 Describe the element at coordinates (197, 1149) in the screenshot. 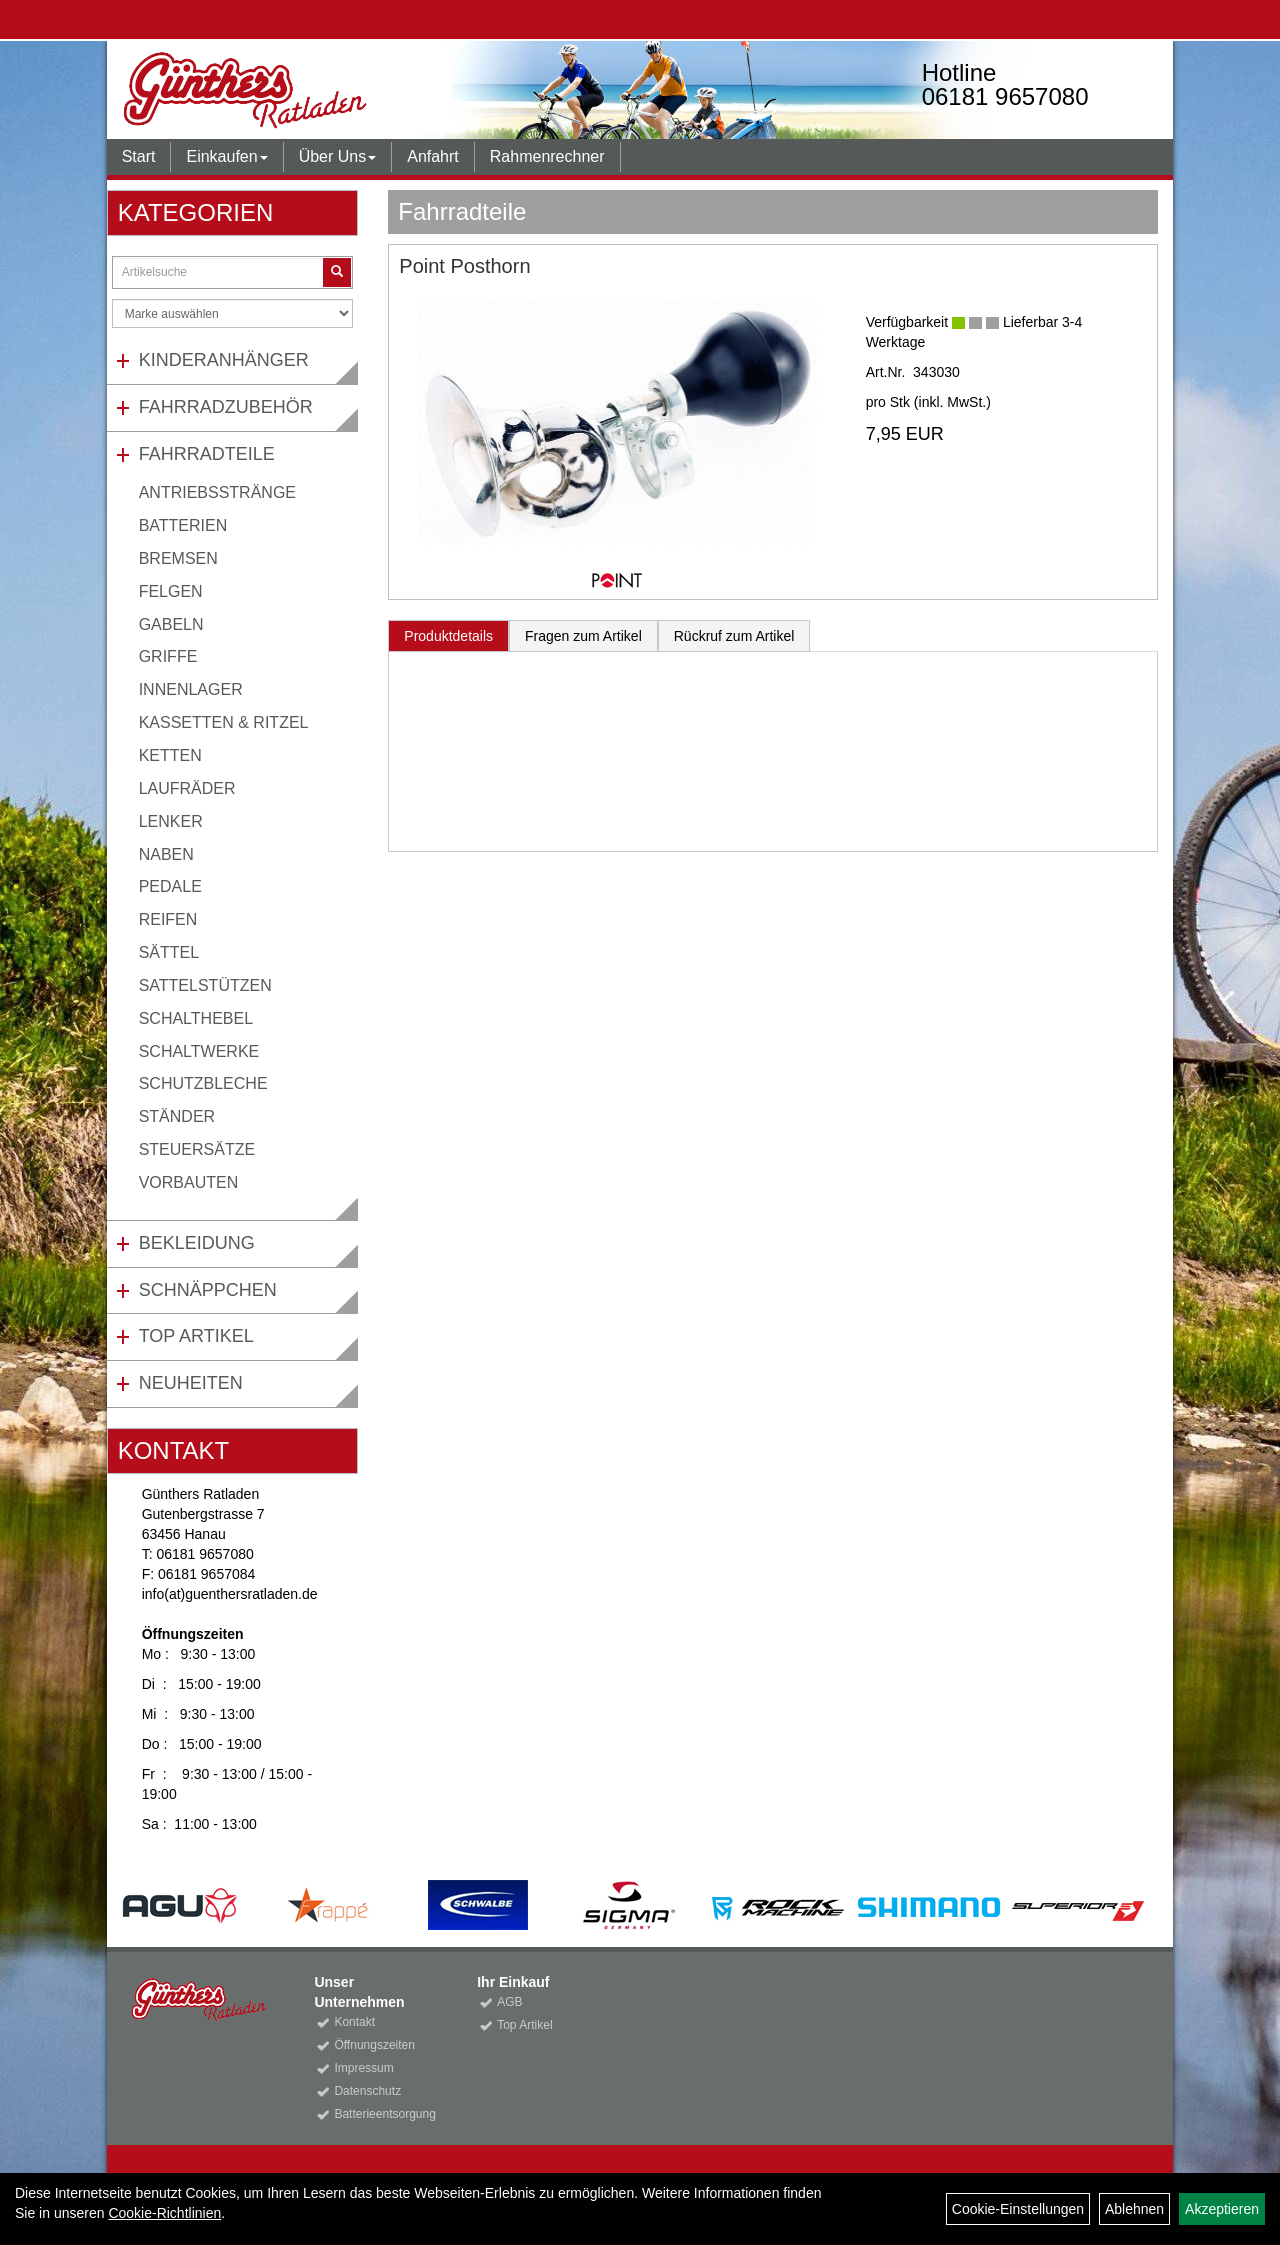

I see `Steuersätze` at that location.